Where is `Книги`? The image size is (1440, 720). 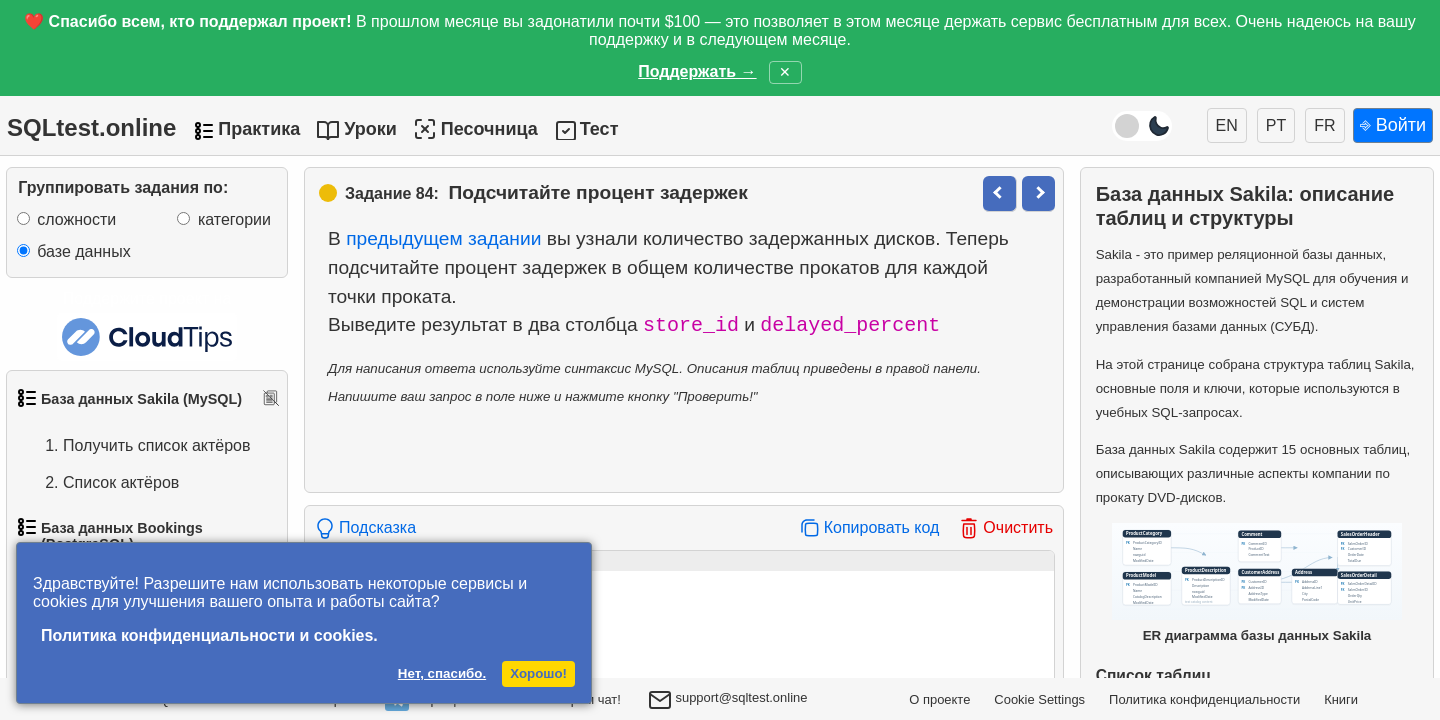
Книги is located at coordinates (1341, 699).